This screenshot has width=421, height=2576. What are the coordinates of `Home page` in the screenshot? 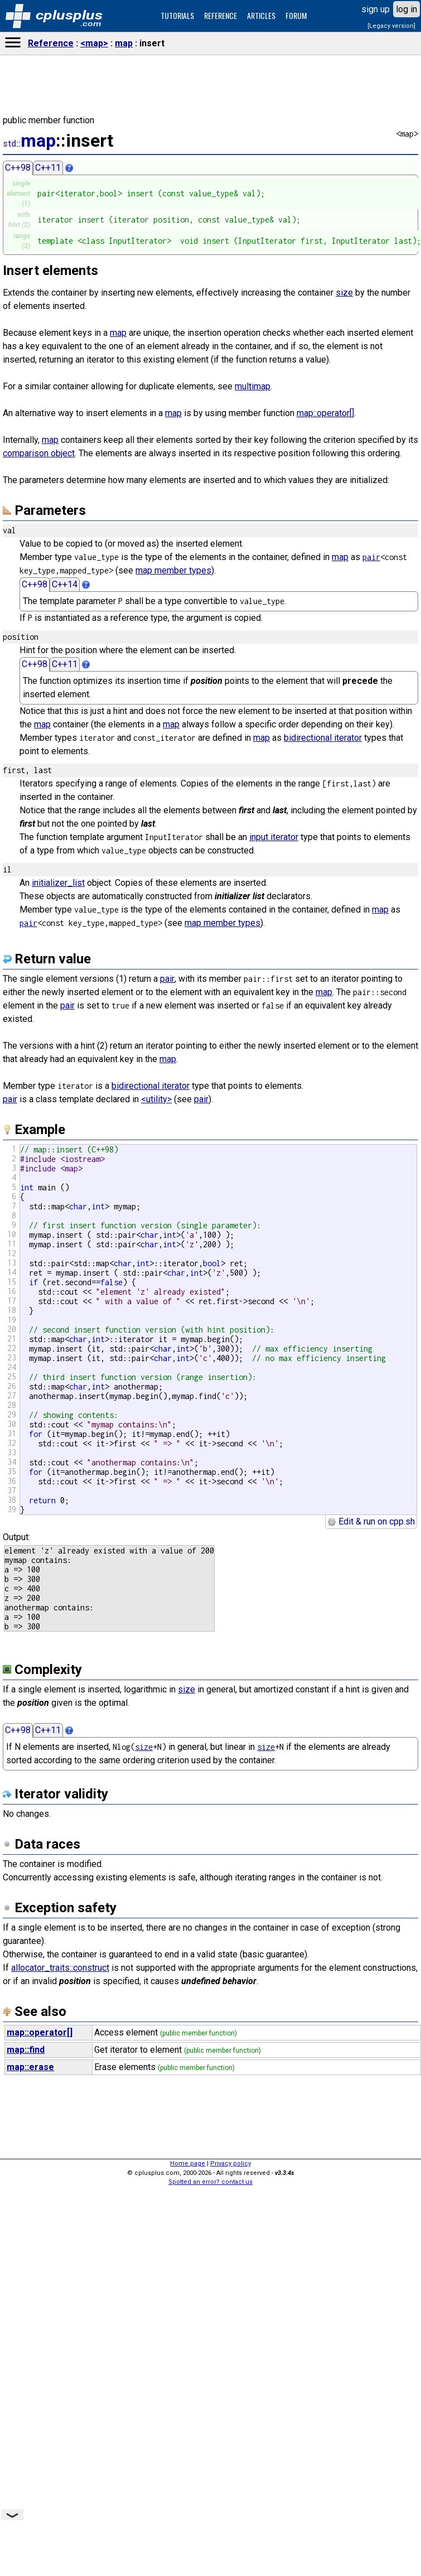 It's located at (187, 2163).